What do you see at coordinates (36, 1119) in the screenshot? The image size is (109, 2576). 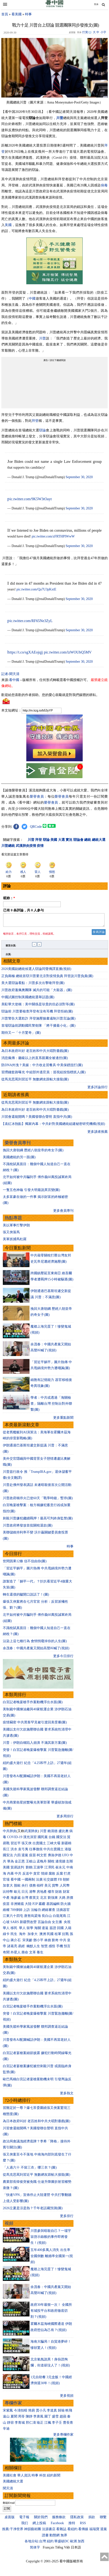 I see `川習會還能開嗎？美國發聯合聲明 直指中共(圖)` at bounding box center [36, 1119].